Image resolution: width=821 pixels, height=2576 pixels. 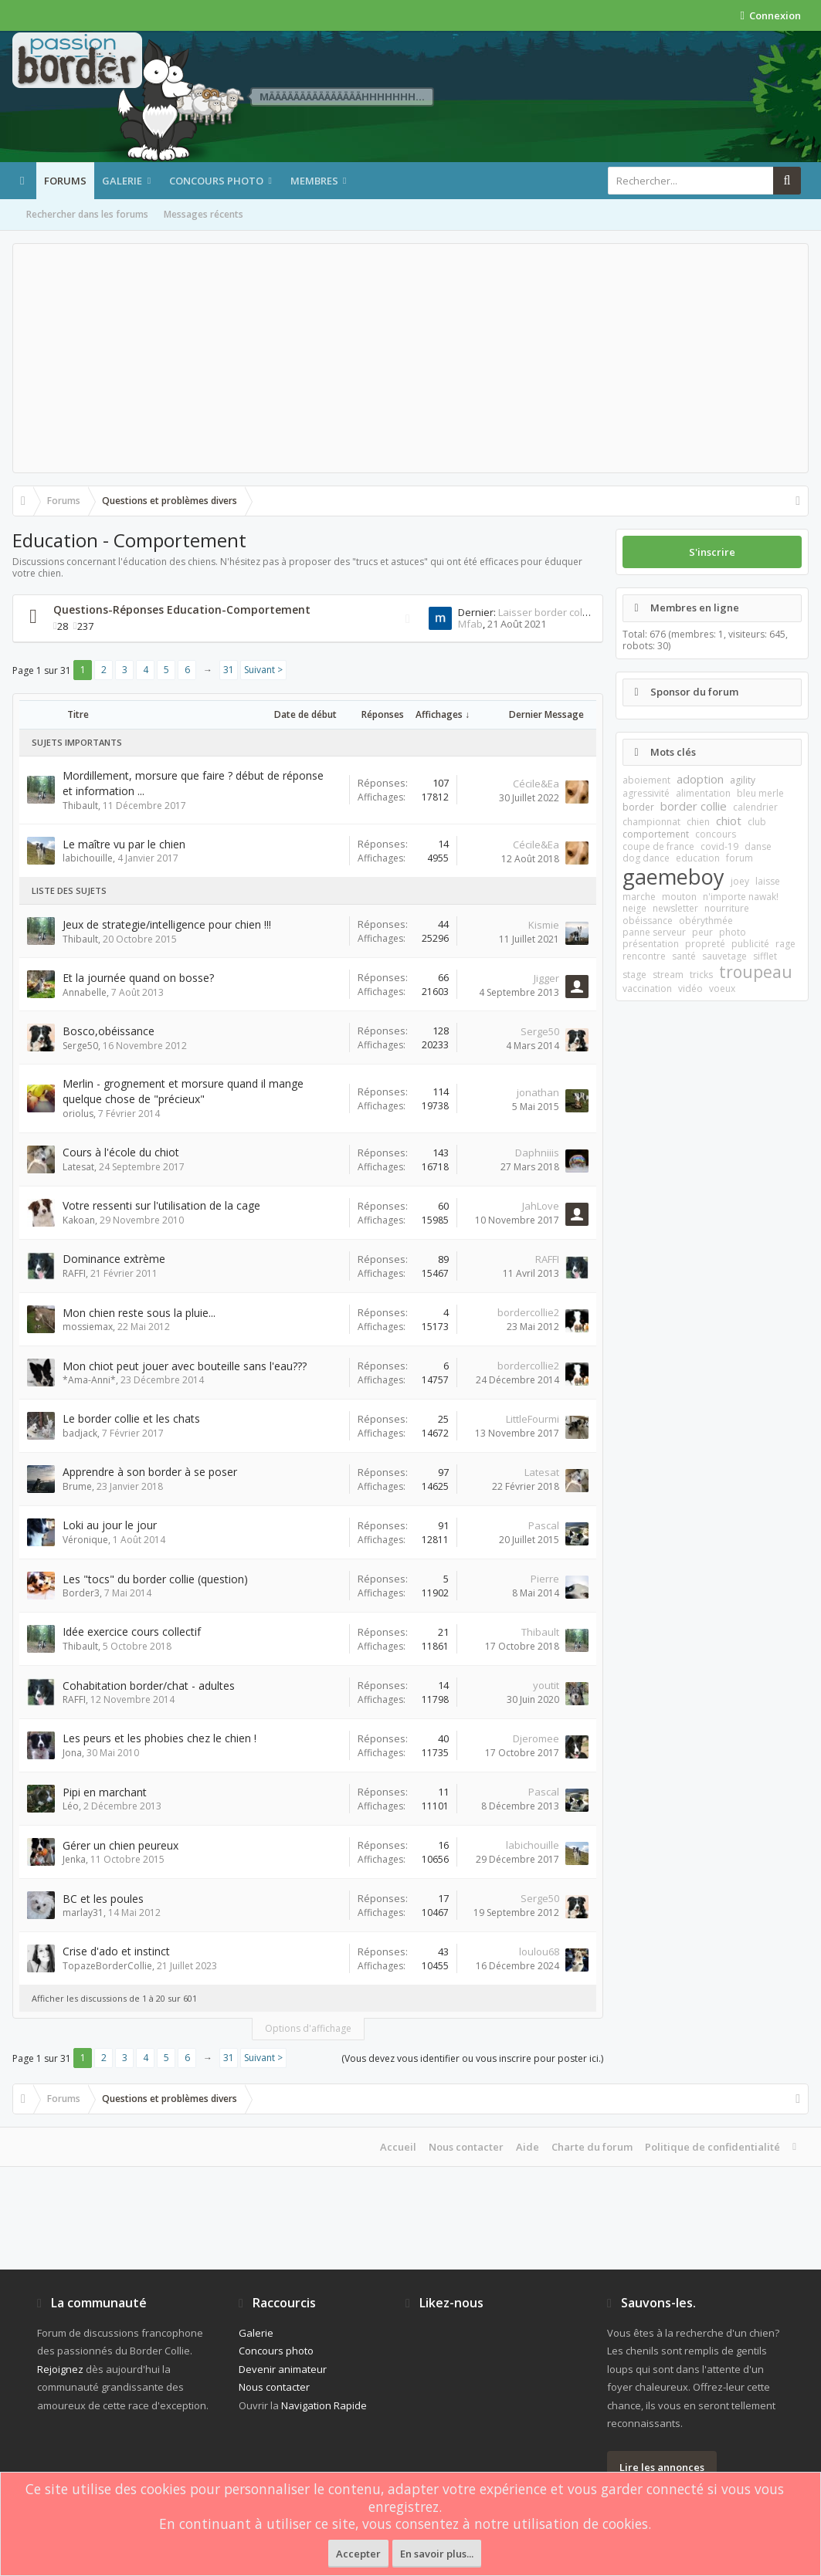 I want to click on Bosco,obéissance, so click(x=108, y=1031).